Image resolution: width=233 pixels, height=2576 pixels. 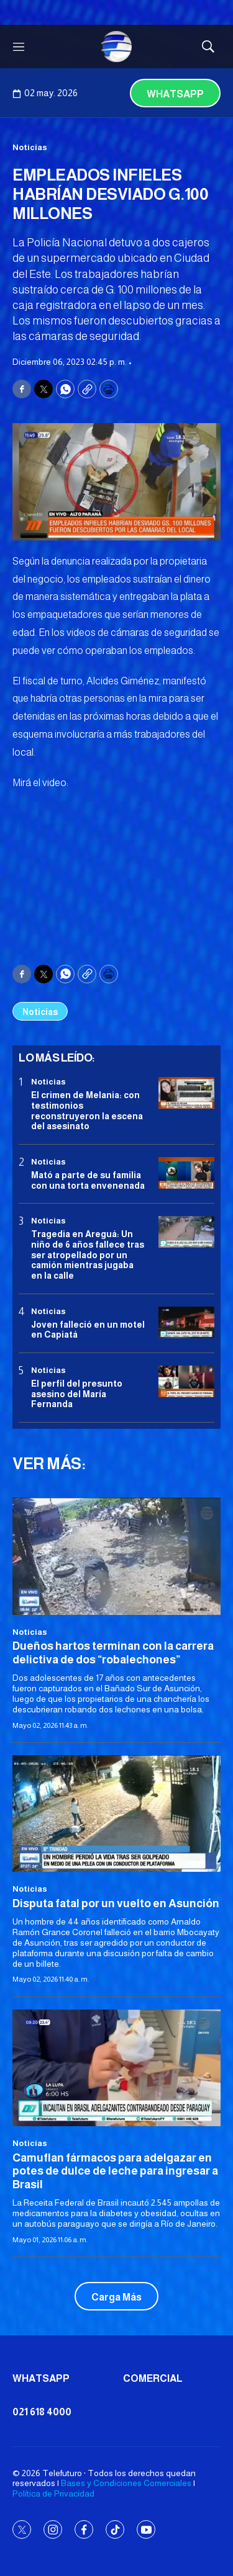 What do you see at coordinates (116, 1556) in the screenshot?
I see `[Dueños hartos terminan con la carrera delictiva de dos “robalechones”]` at bounding box center [116, 1556].